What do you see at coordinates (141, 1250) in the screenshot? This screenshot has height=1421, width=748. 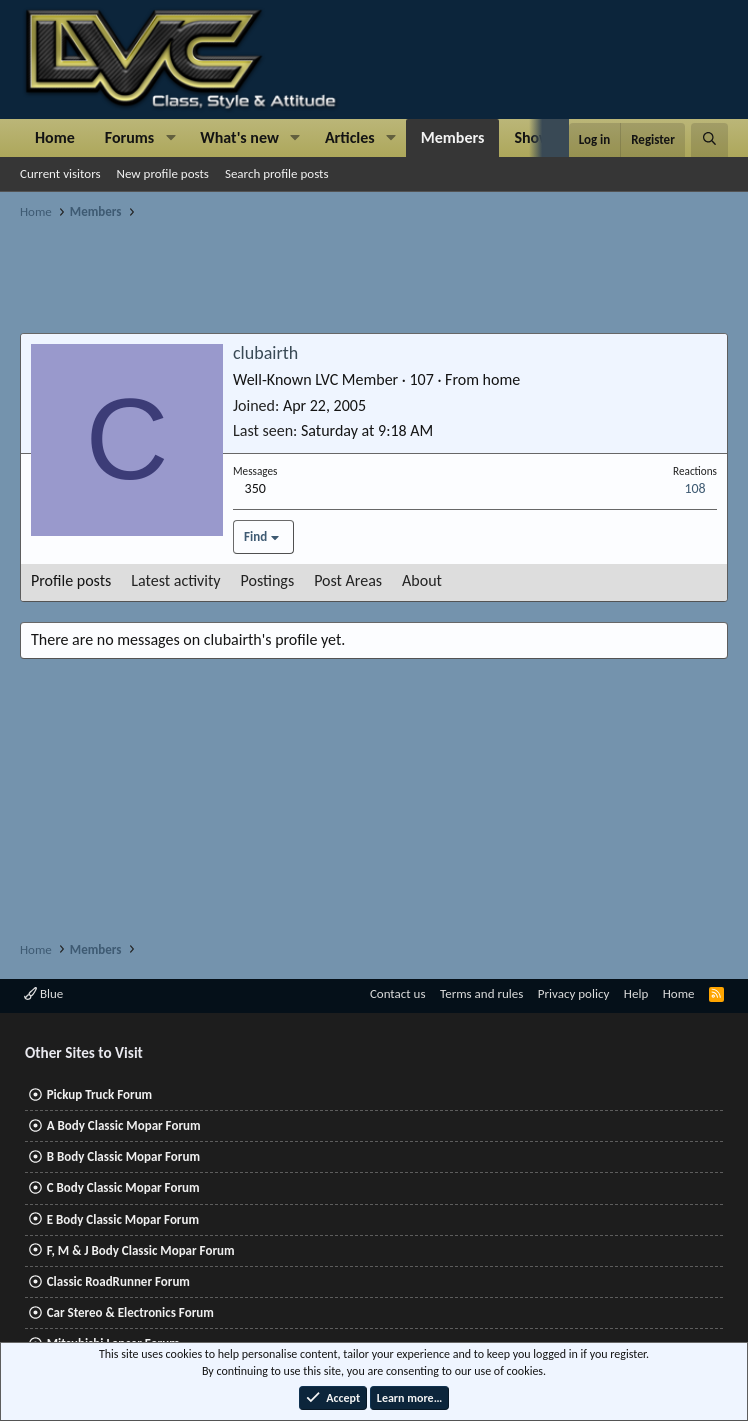 I see `F, M & J Body Classic Mopar Forum` at bounding box center [141, 1250].